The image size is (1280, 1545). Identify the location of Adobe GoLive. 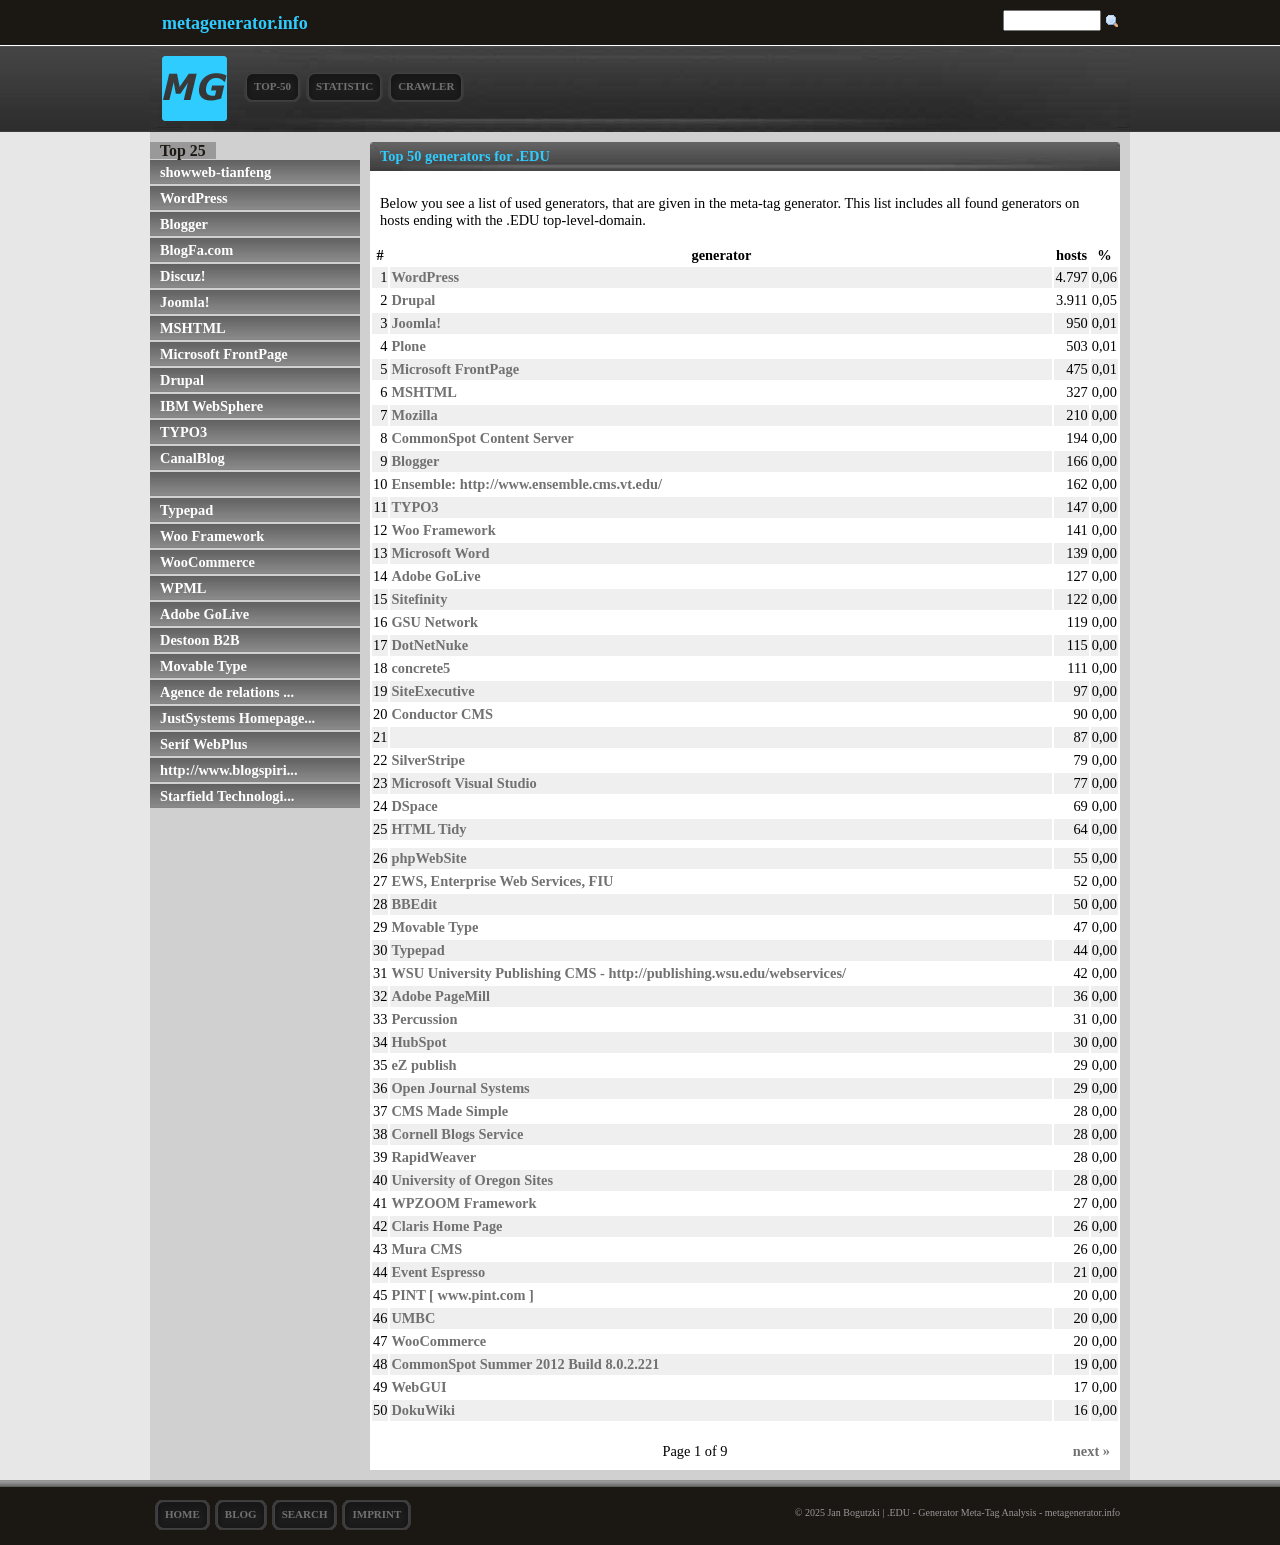
(204, 614).